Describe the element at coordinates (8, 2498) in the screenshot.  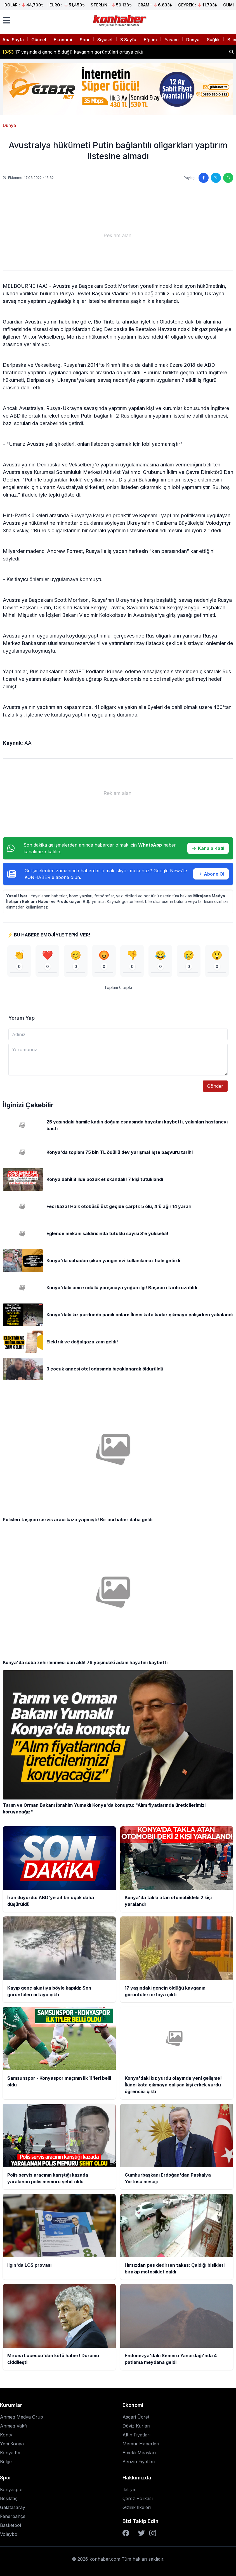
I see `Beşiktaş` at that location.